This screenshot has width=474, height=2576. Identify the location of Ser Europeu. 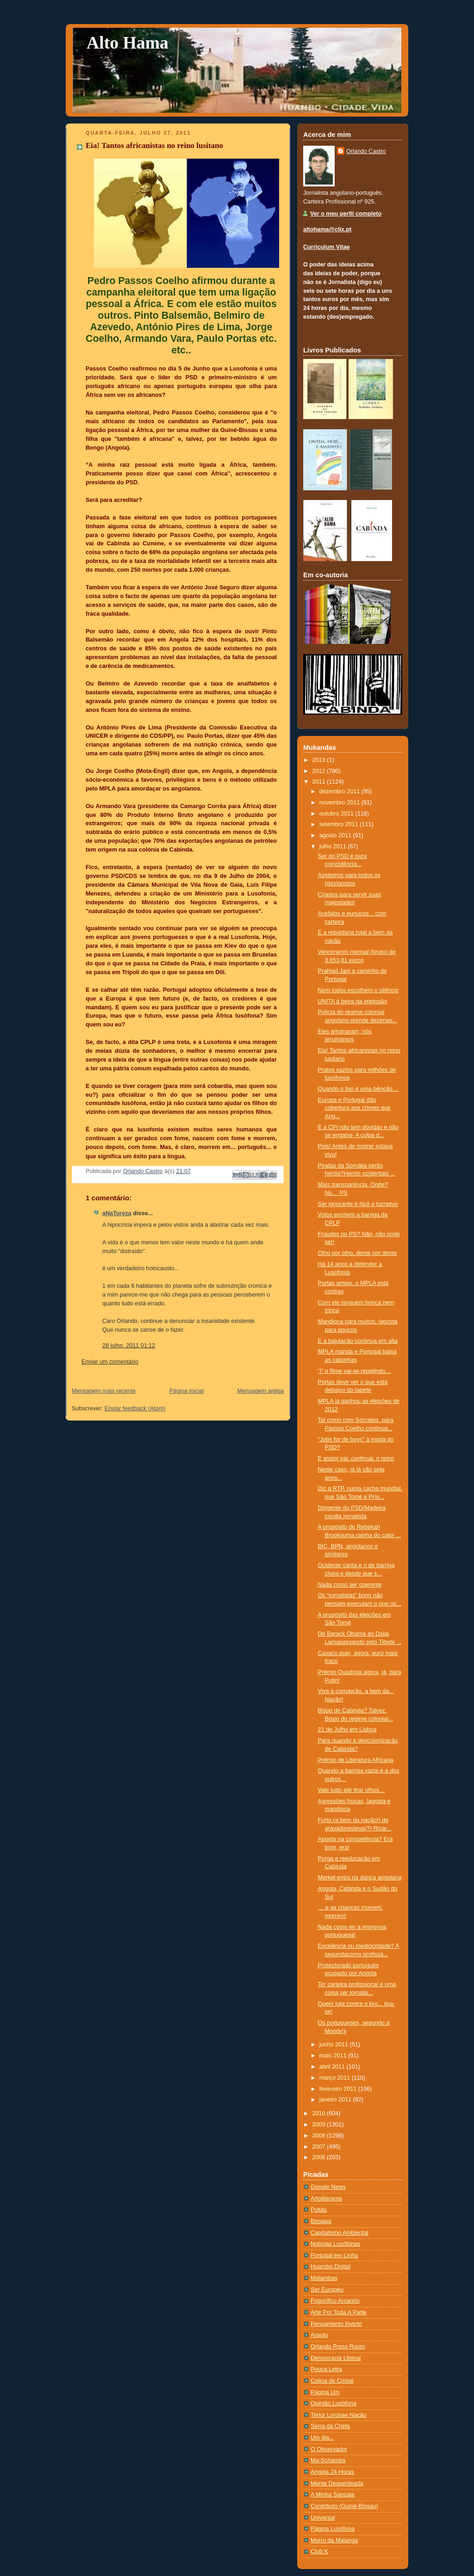
(327, 2289).